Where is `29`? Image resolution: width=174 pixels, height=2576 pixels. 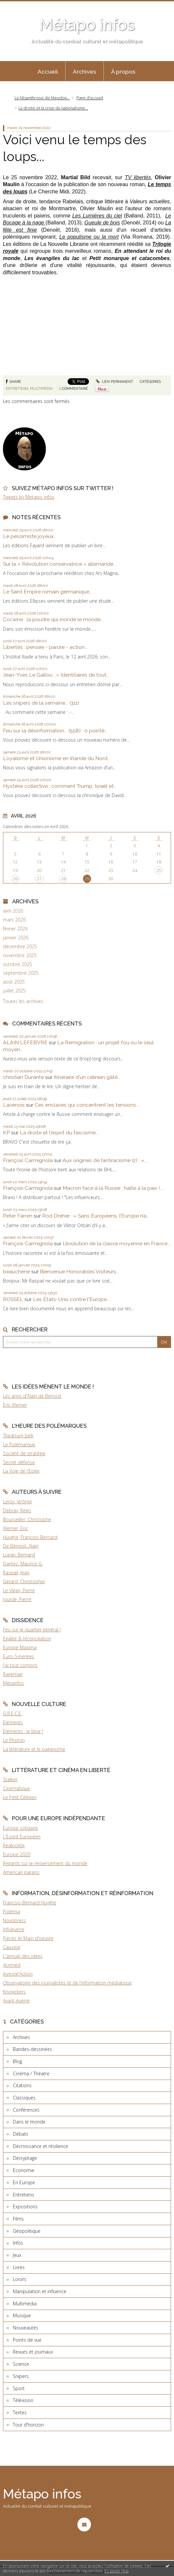
29 is located at coordinates (87, 879).